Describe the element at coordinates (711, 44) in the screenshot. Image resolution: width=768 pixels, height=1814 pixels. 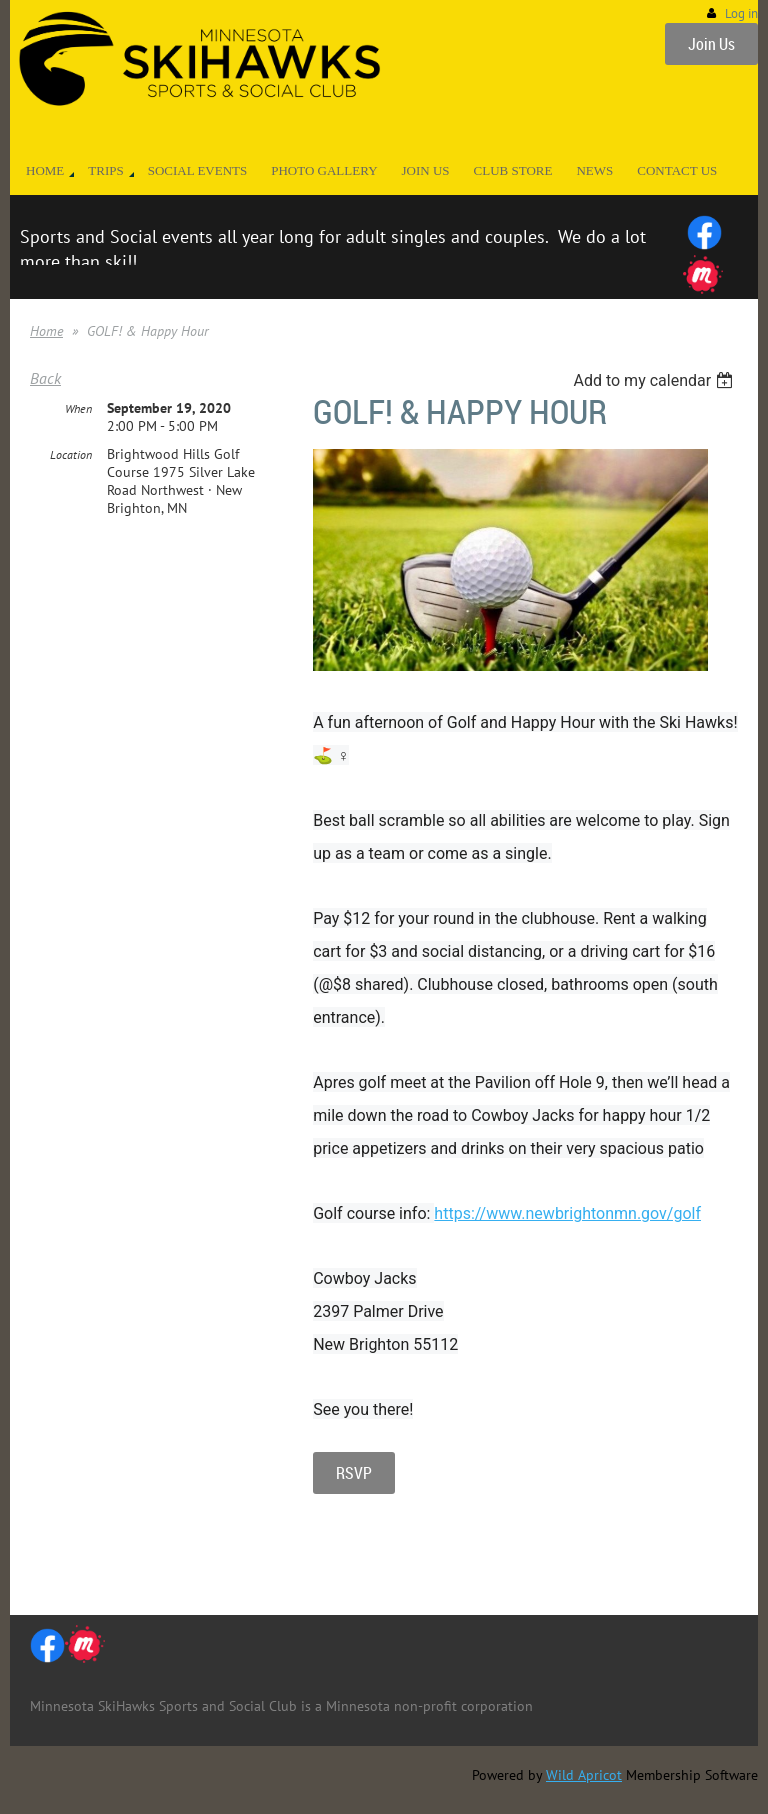
I see `Join Us` at that location.